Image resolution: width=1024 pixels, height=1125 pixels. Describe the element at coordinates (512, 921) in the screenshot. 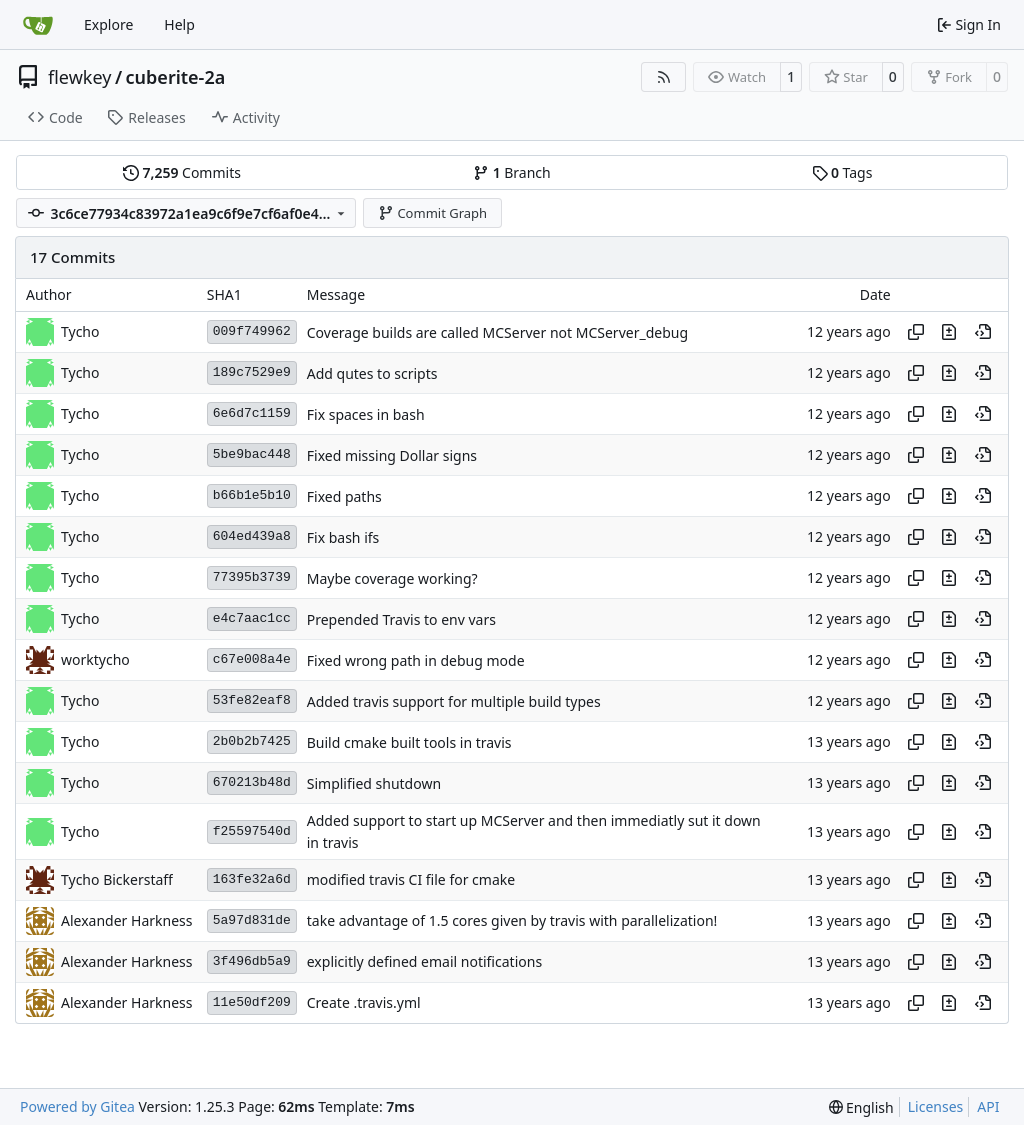

I see `take advantage of 1.5 cores given by travis with parallelization!` at that location.